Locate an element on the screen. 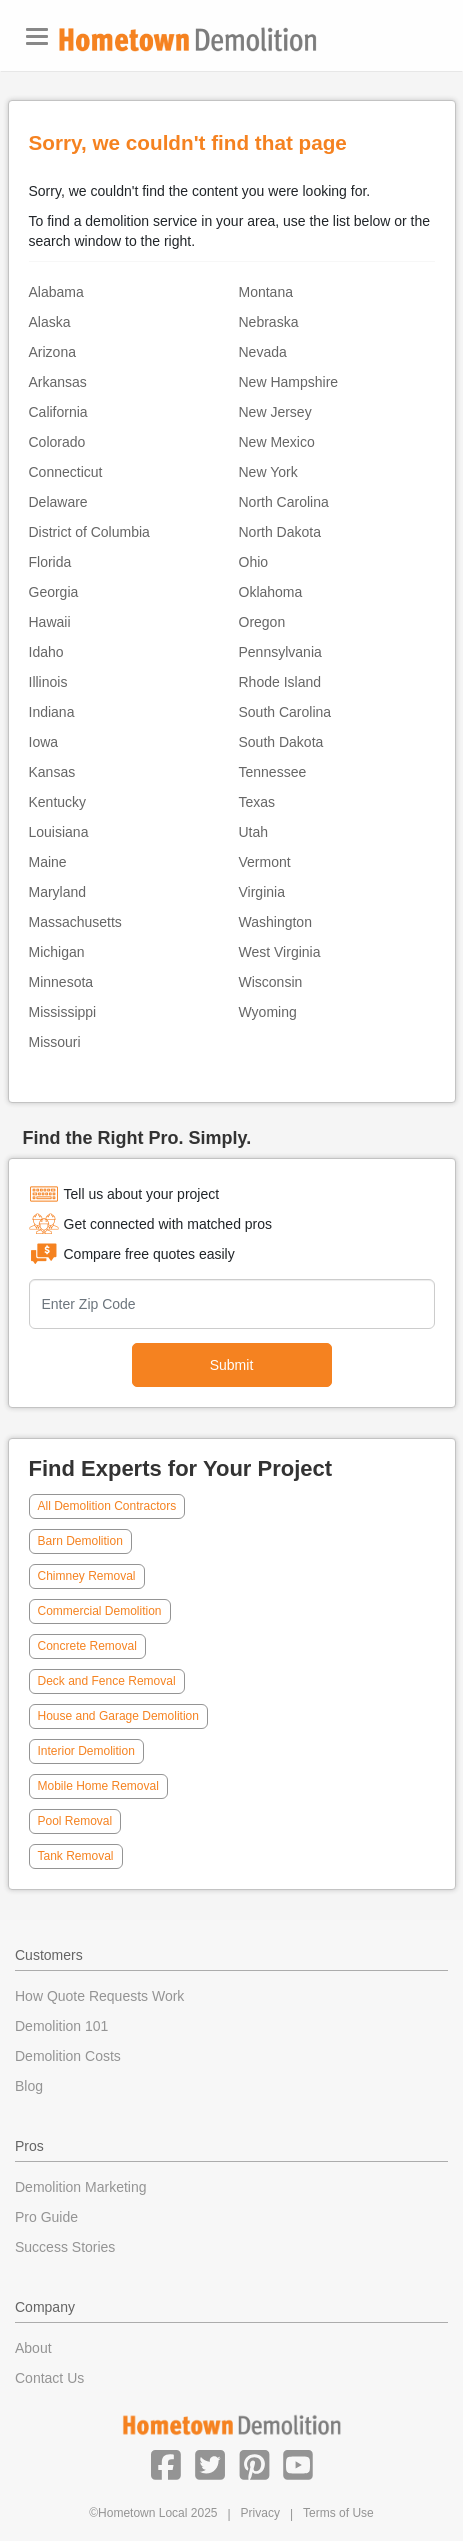 The width and height of the screenshot is (463, 2541). Success Stories is located at coordinates (65, 2247).